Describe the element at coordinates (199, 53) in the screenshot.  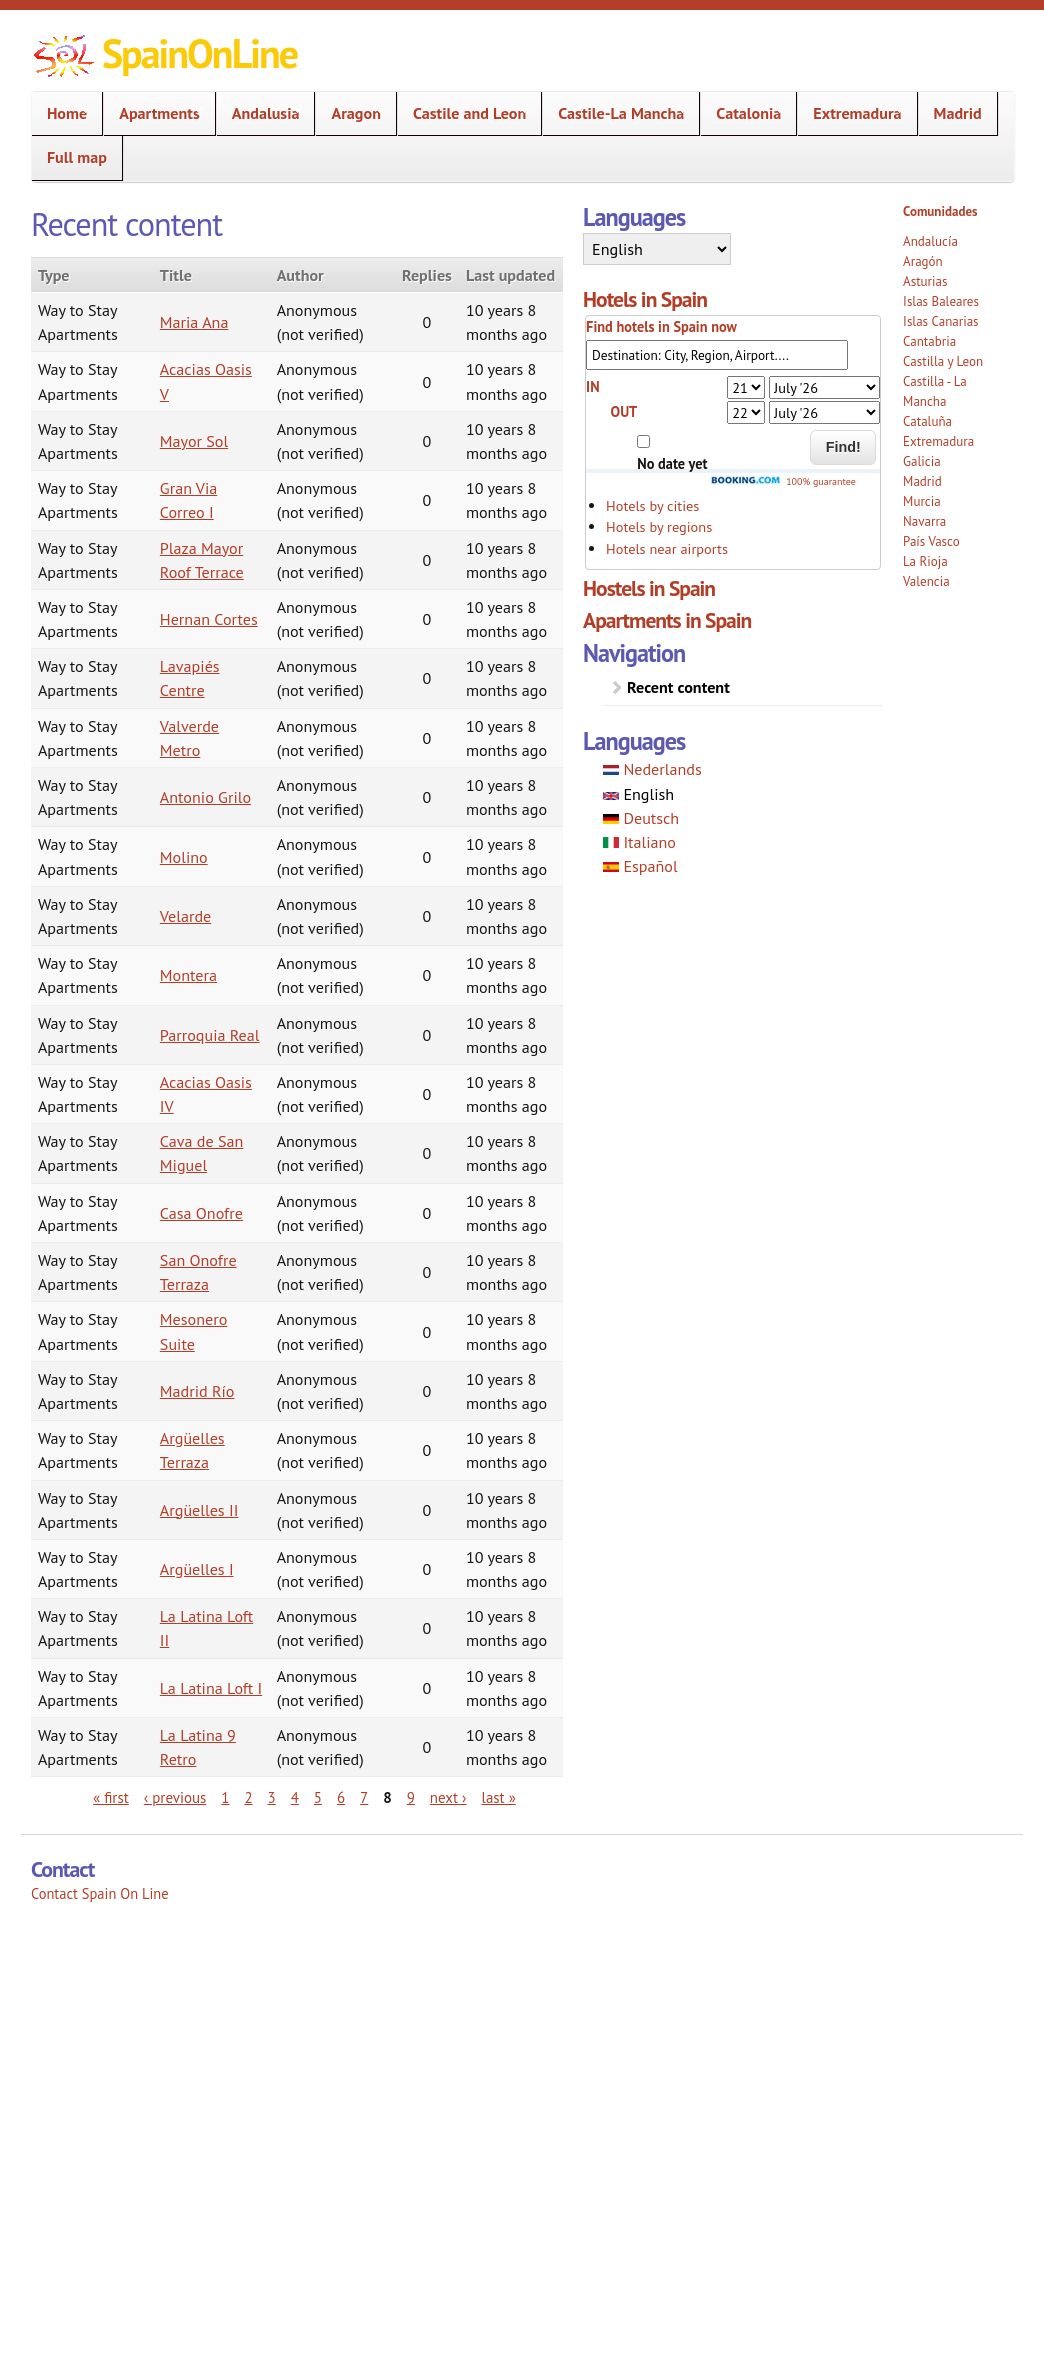
I see `SpainOnLine` at that location.